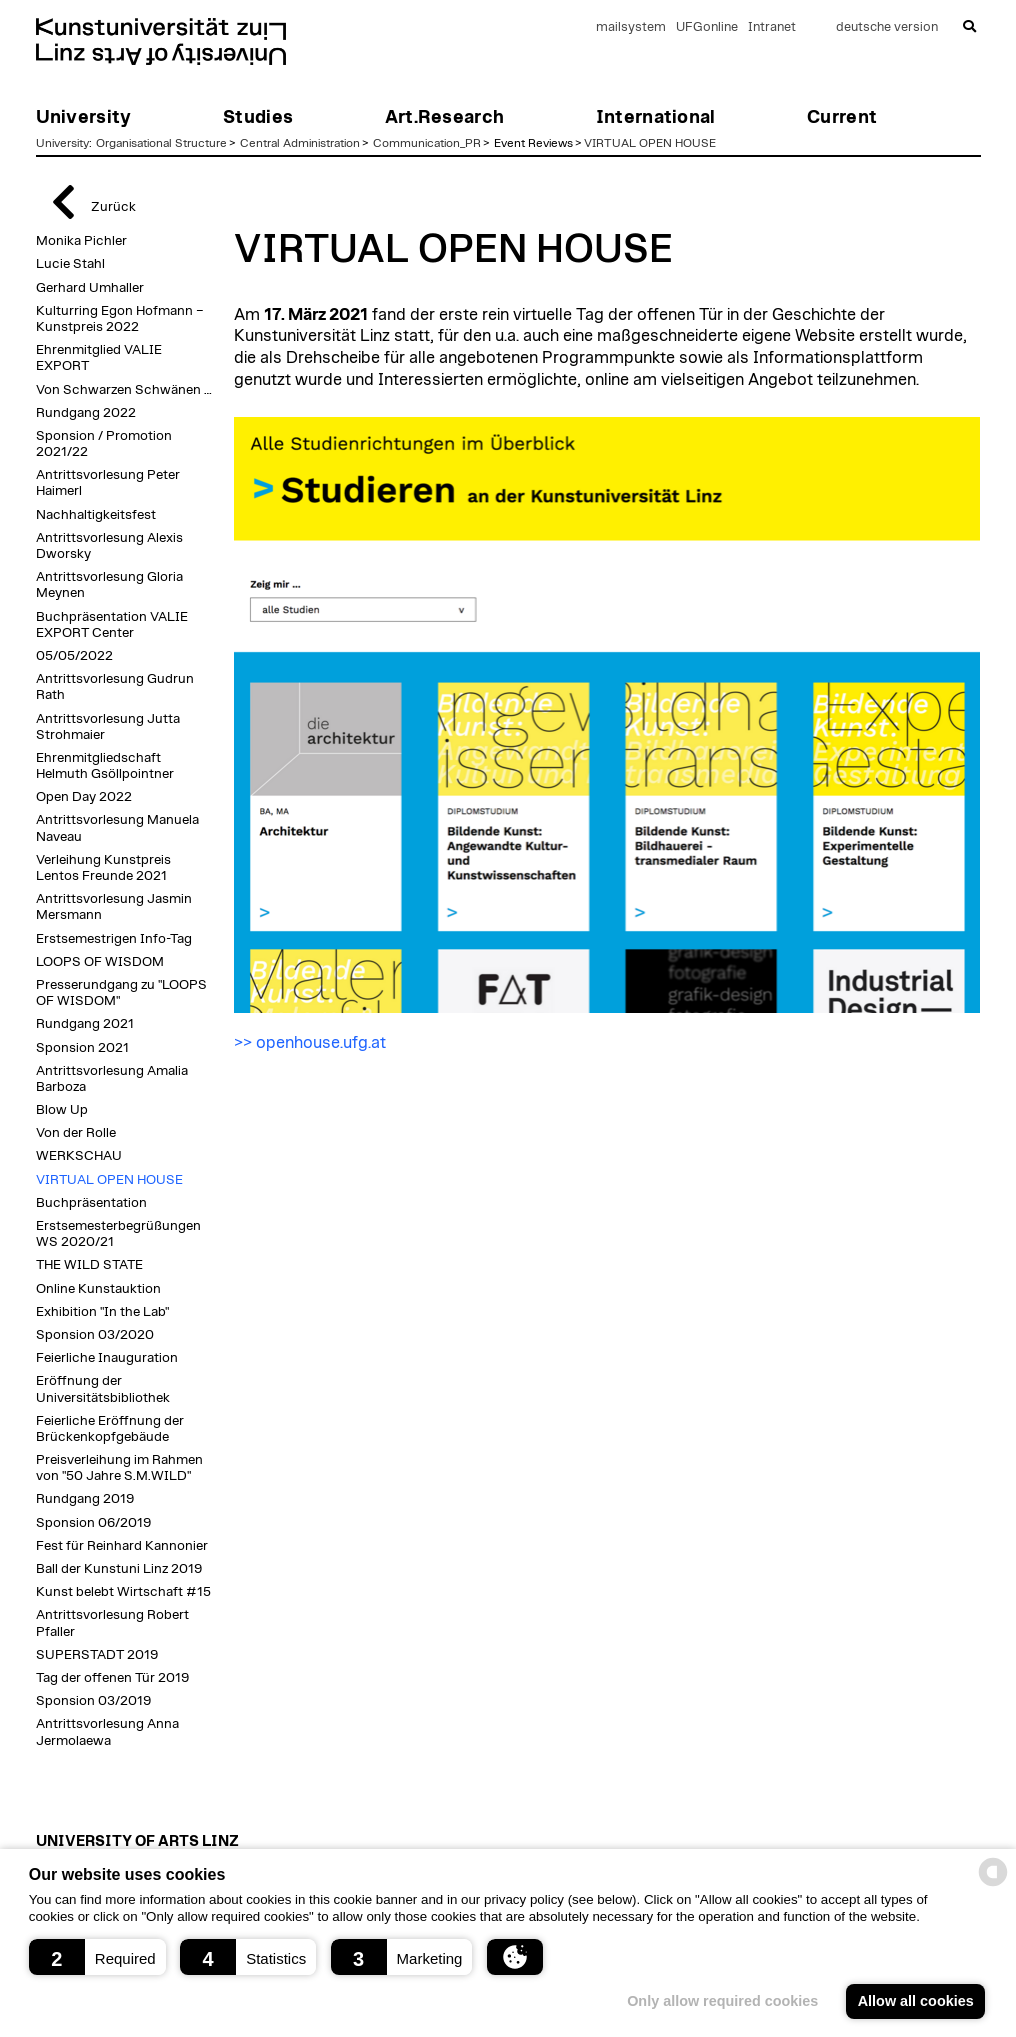 This screenshot has width=1016, height=2037. I want to click on WERKSCHAU, so click(79, 1156).